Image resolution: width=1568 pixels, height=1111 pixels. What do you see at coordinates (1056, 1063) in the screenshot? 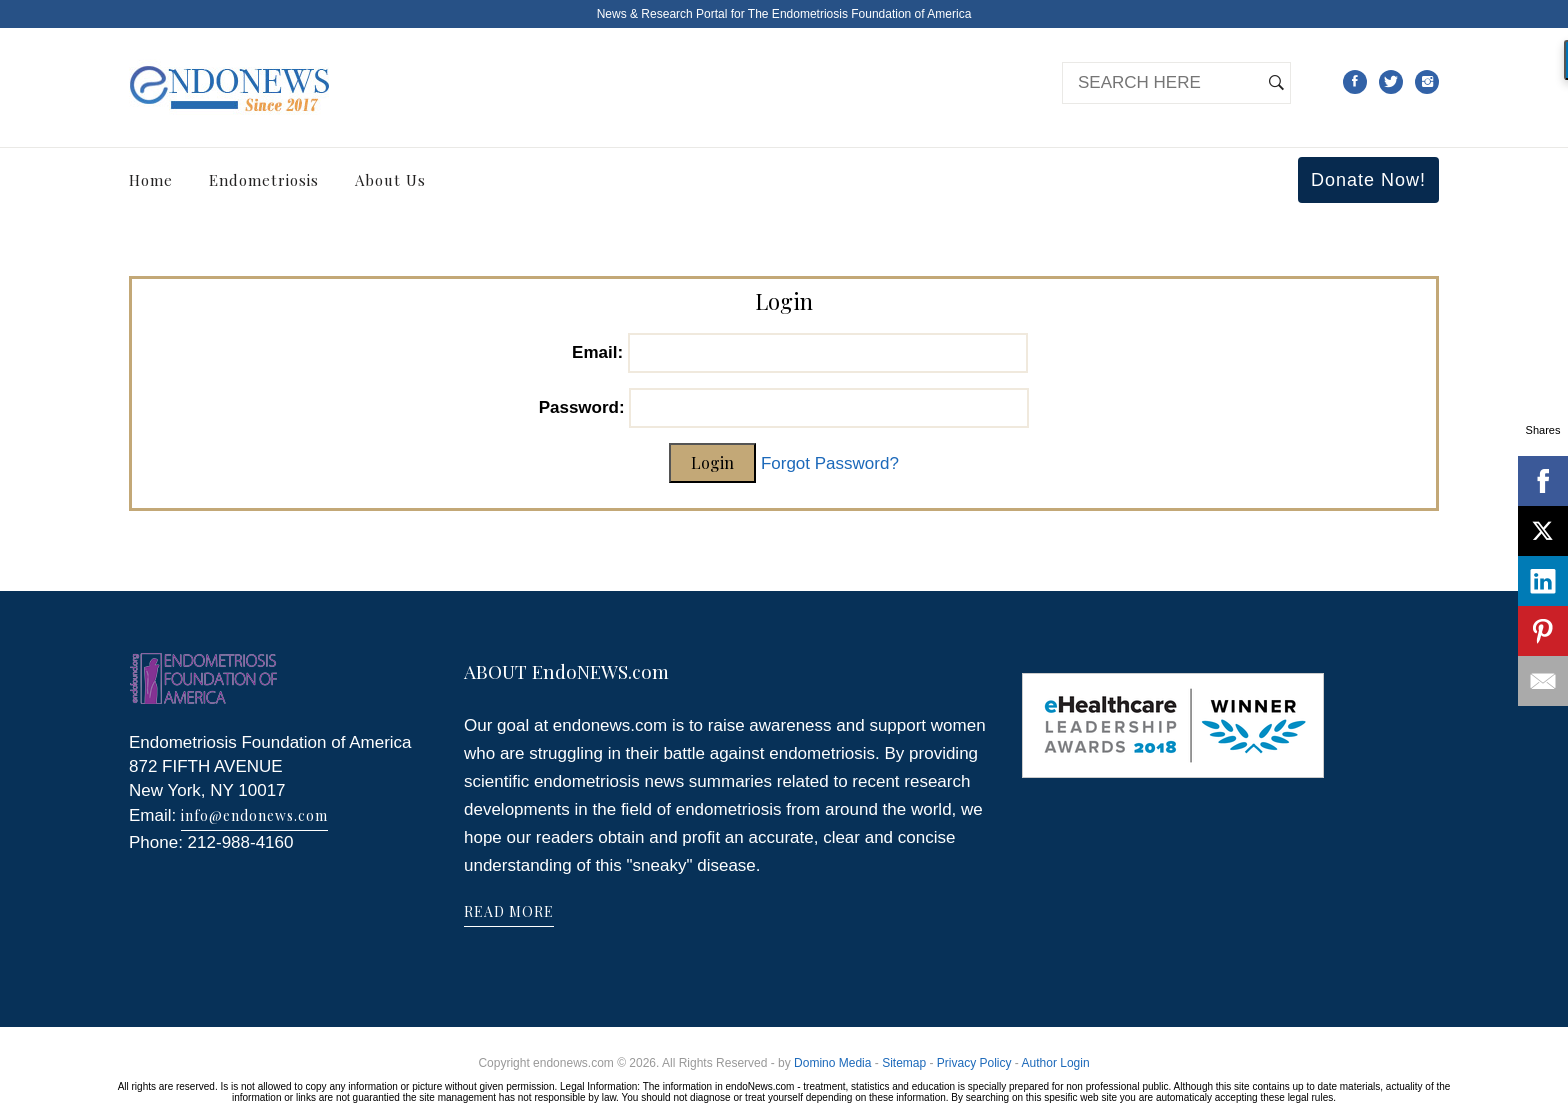
I see `Author Login` at bounding box center [1056, 1063].